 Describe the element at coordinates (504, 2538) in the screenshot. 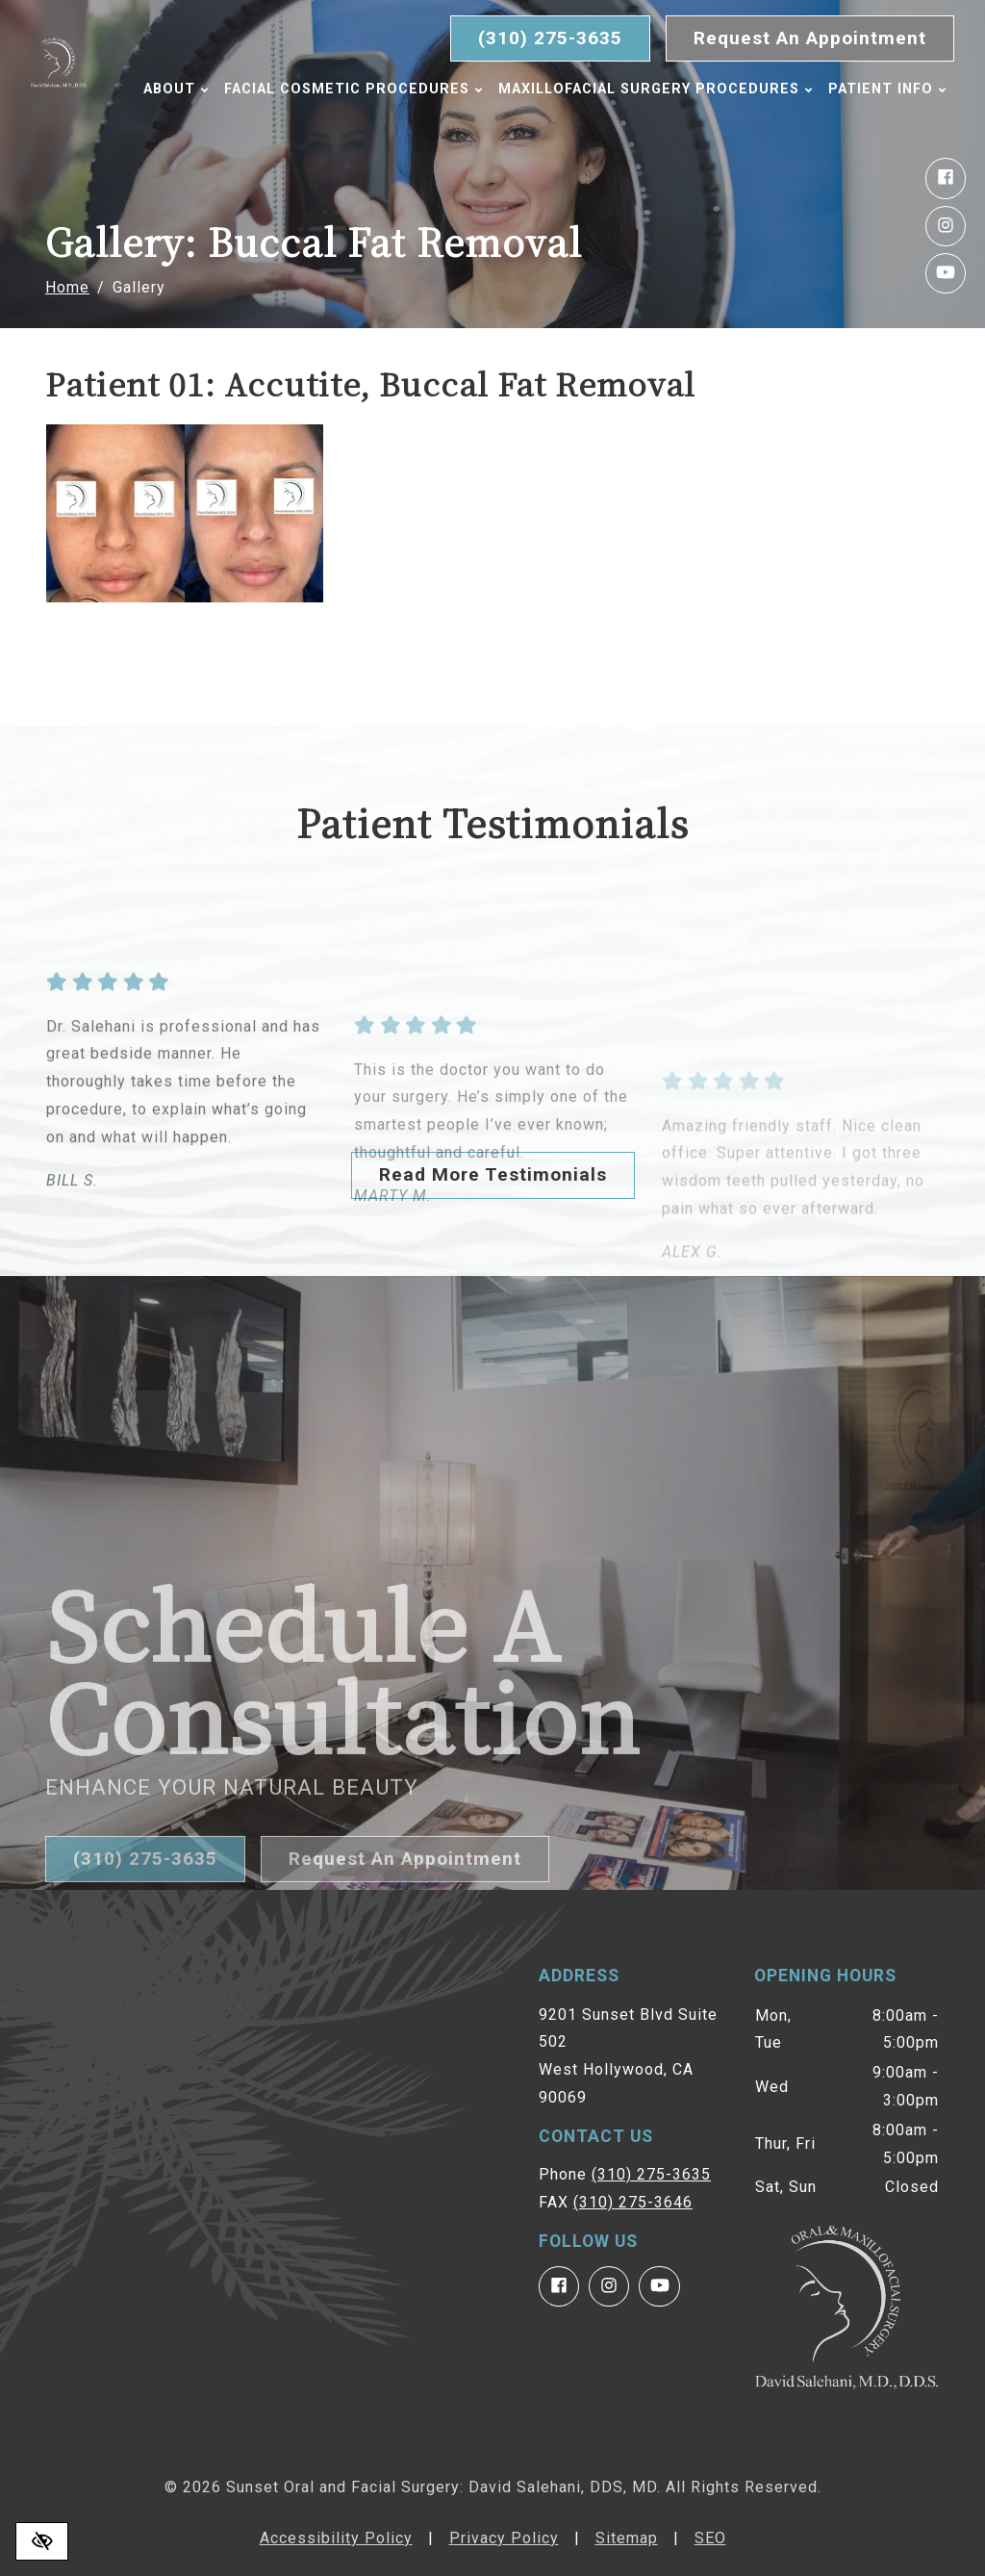

I see `Privacy Policy` at that location.